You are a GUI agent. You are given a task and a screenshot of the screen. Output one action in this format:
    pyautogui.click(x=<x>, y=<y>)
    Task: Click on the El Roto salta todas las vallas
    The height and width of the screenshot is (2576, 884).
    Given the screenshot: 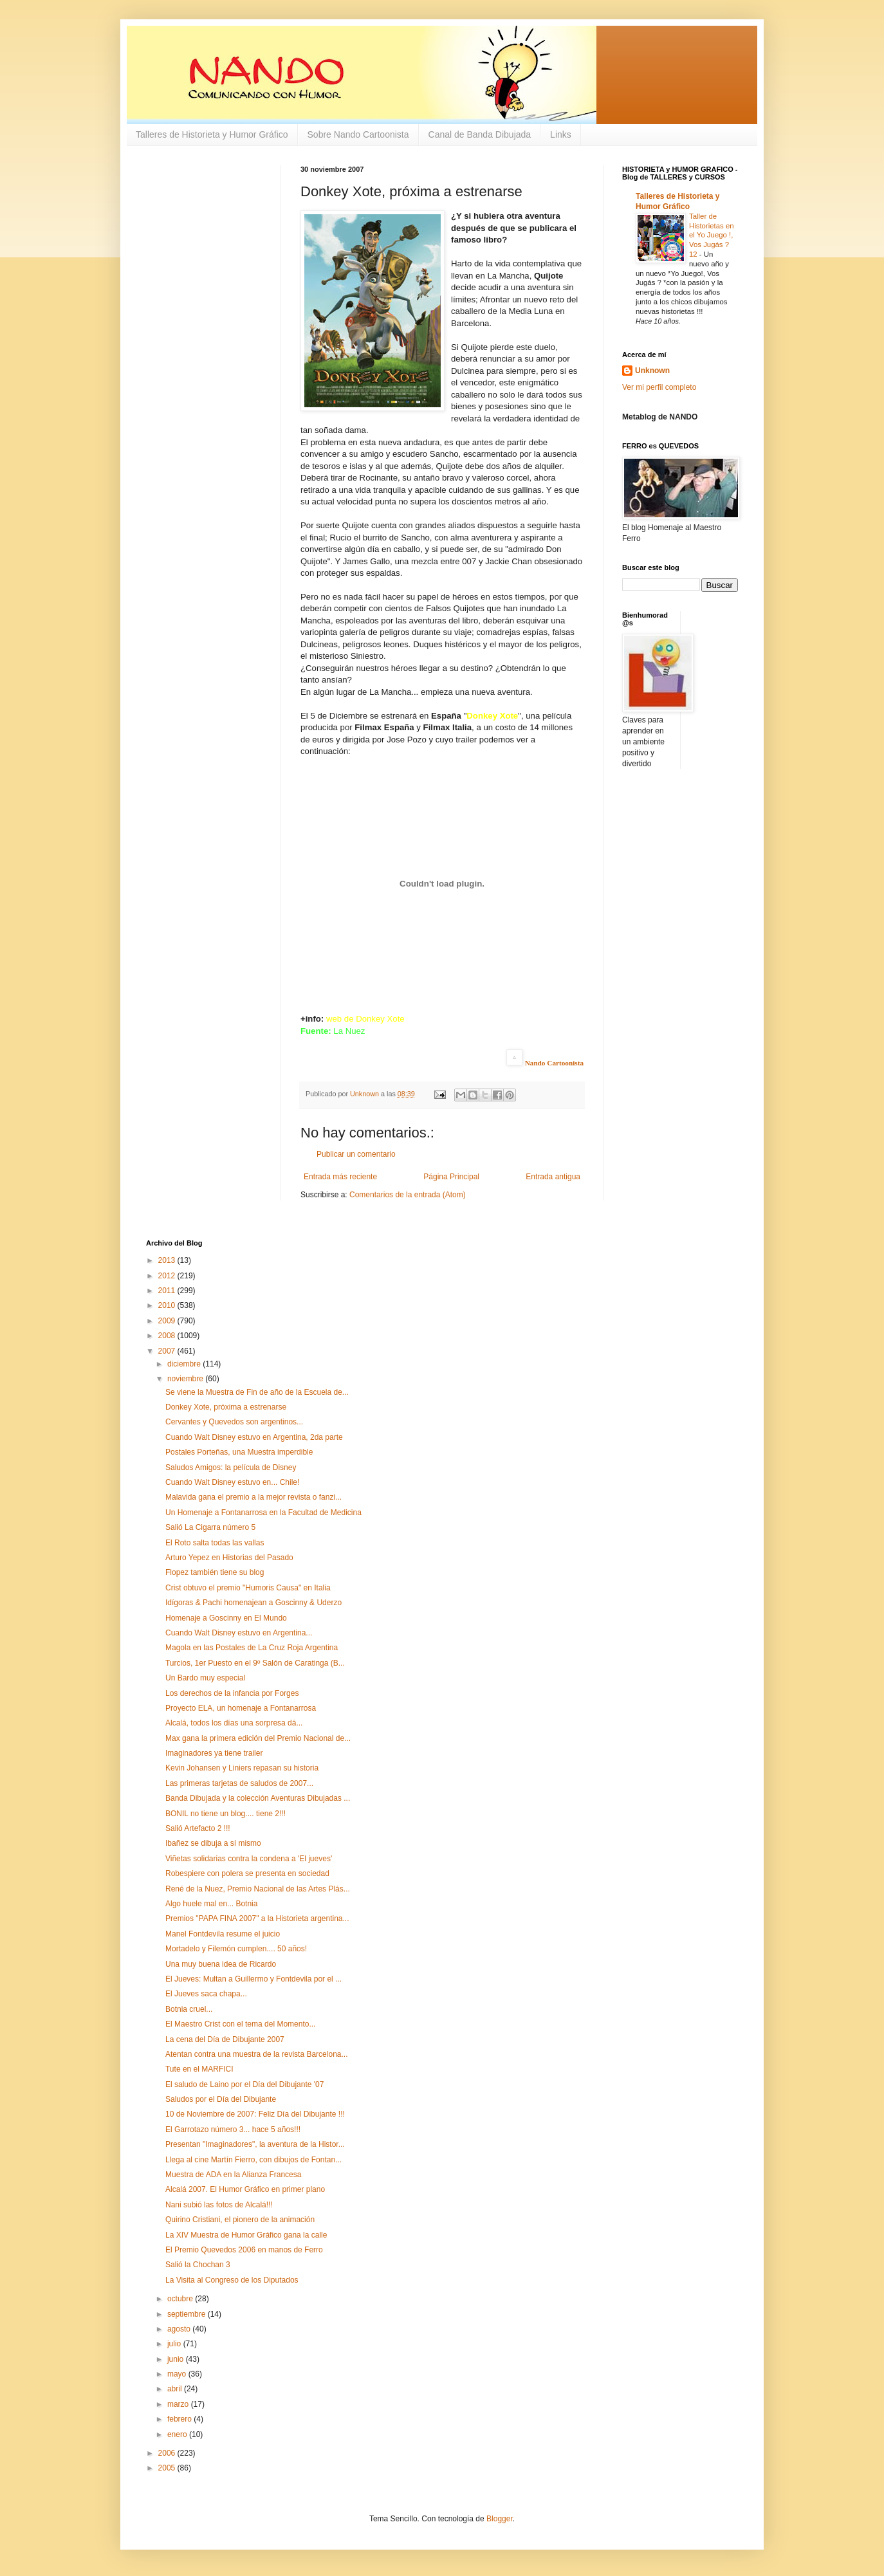 What is the action you would take?
    pyautogui.click(x=214, y=1542)
    